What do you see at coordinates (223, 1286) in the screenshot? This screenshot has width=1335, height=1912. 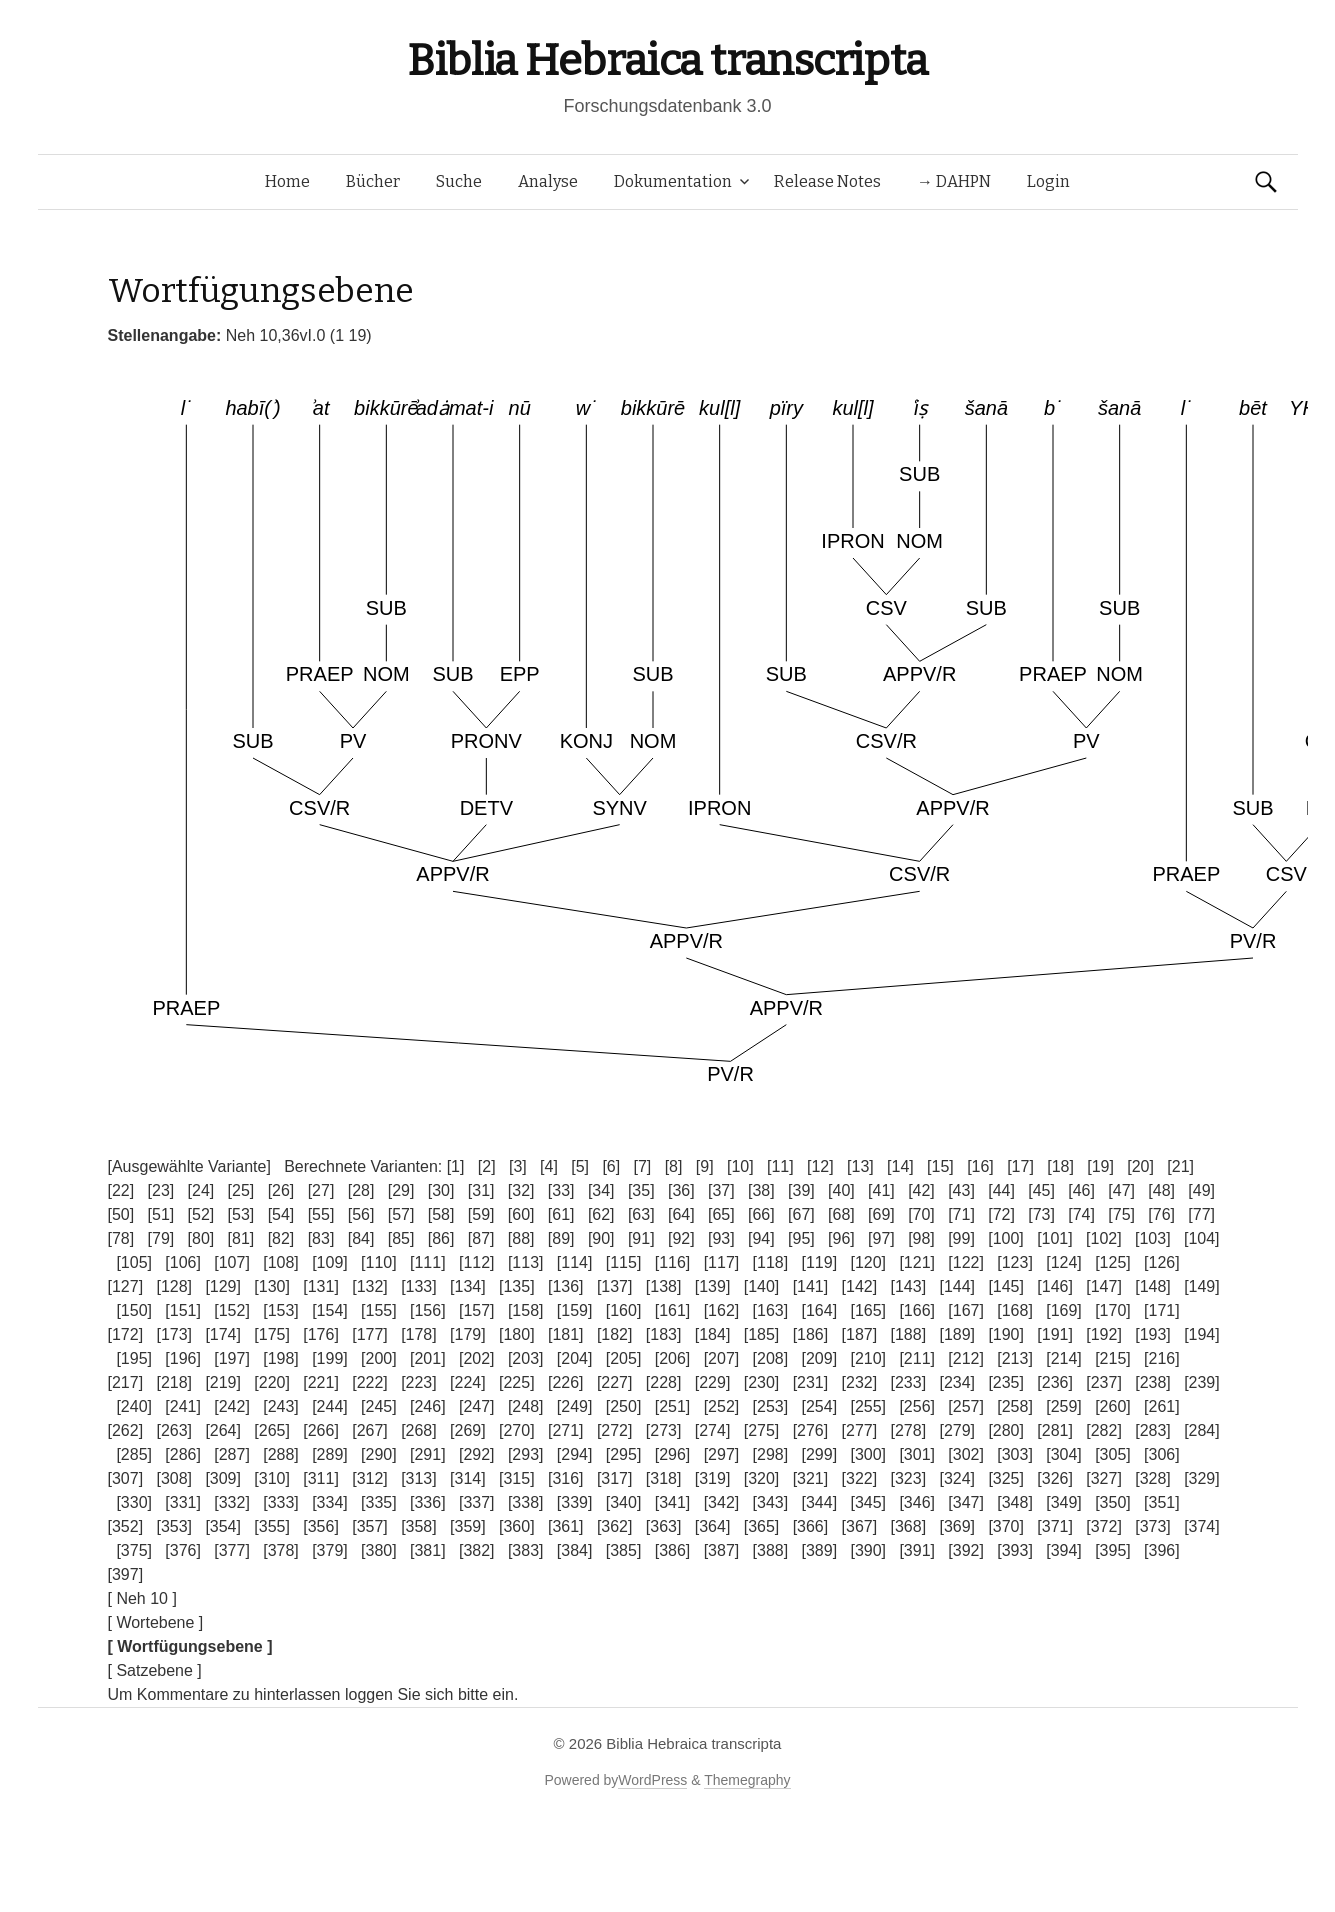 I see `[129]` at bounding box center [223, 1286].